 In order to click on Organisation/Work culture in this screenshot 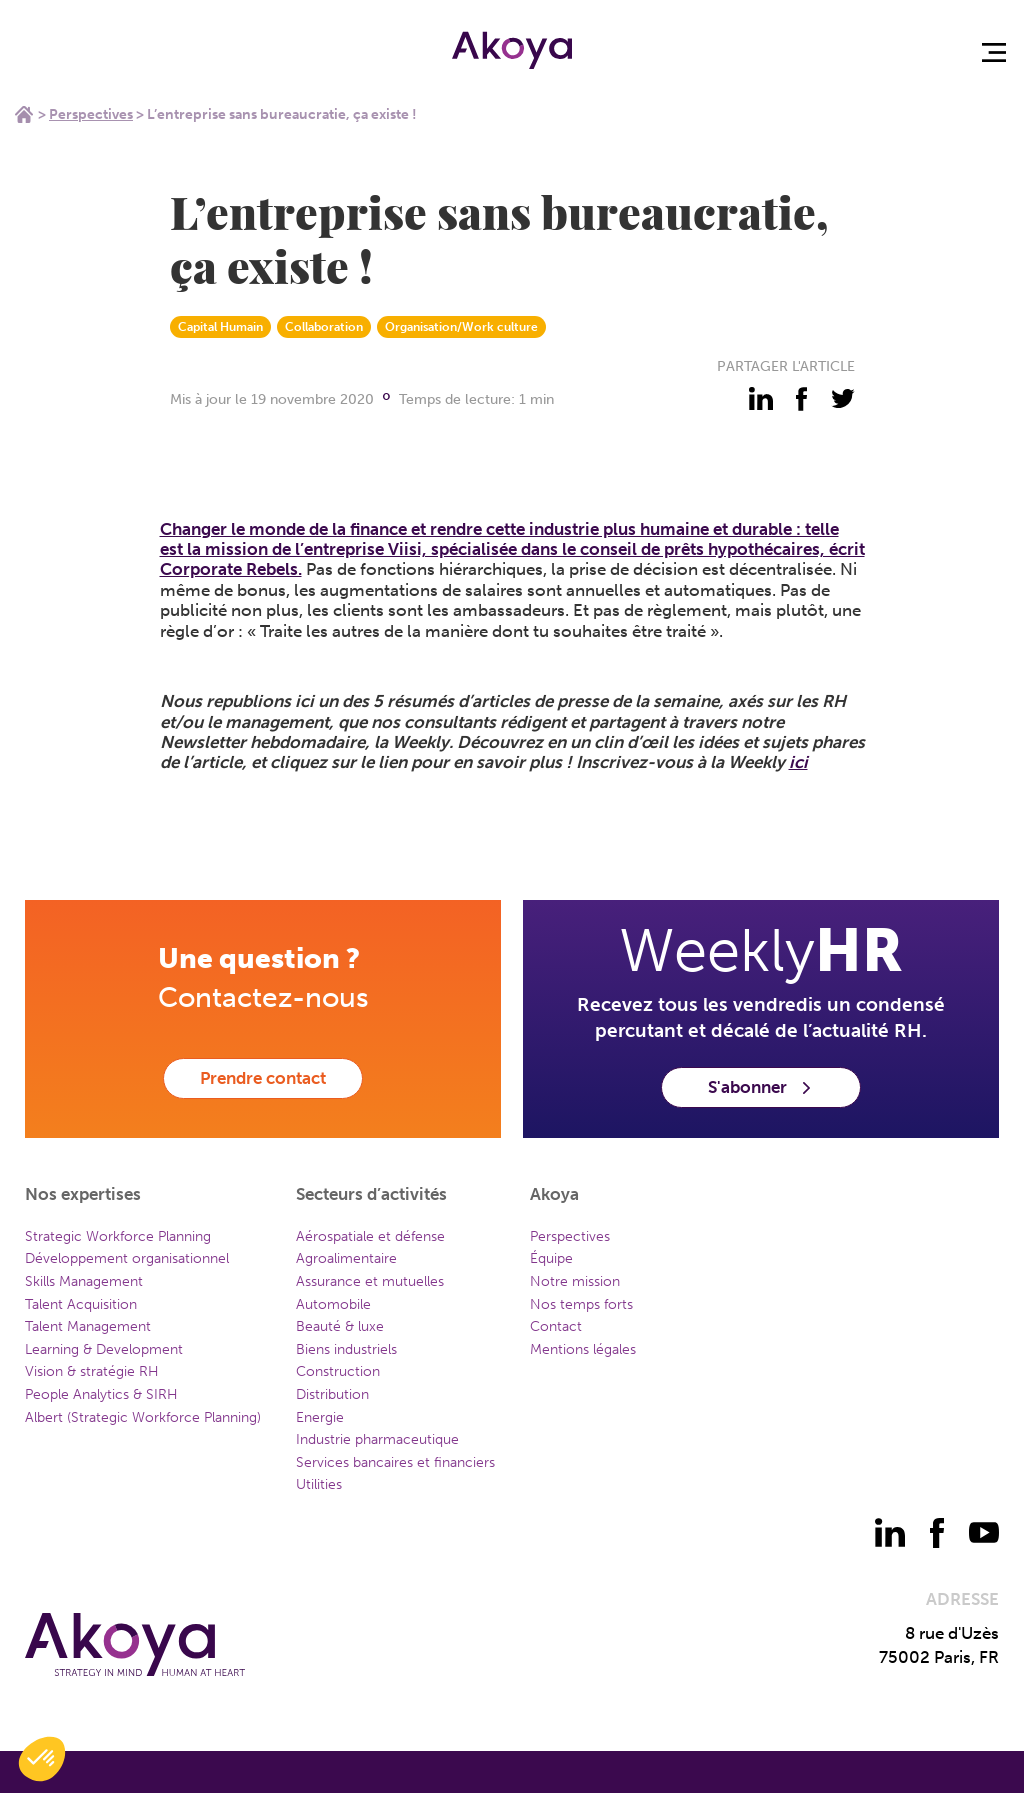, I will do `click(461, 327)`.